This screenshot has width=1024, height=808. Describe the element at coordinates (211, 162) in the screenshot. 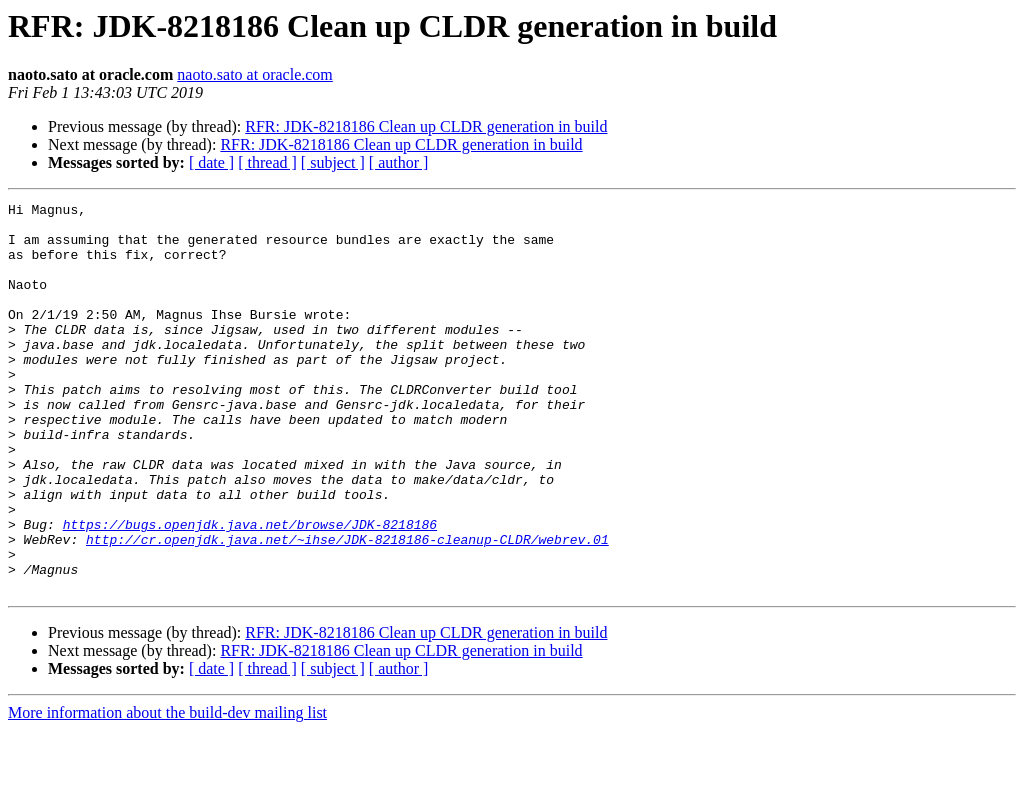

I see `[ date ]` at that location.